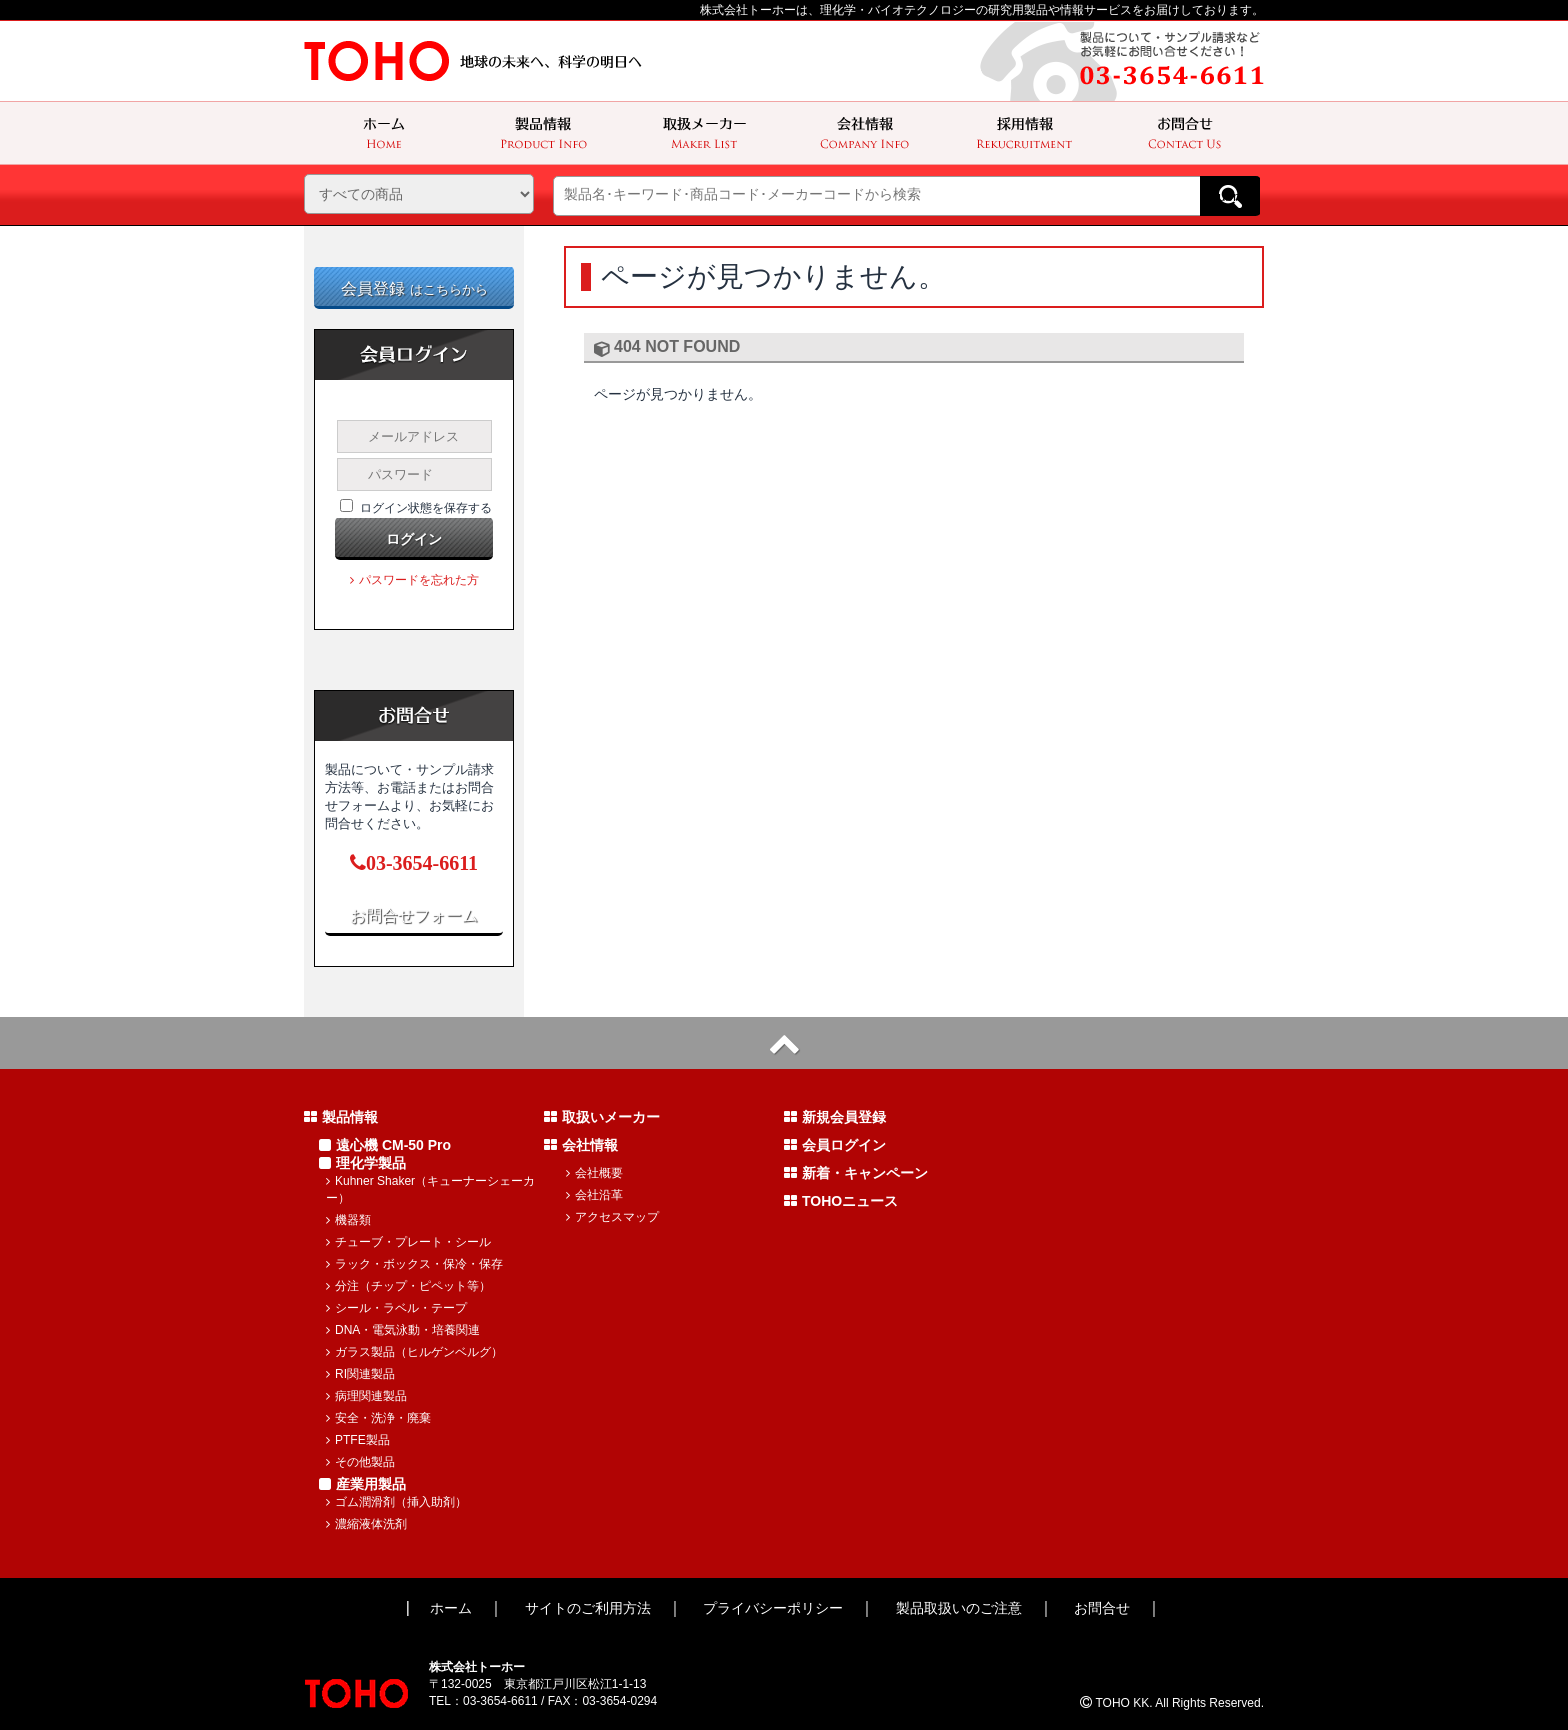 The width and height of the screenshot is (1568, 1730). I want to click on その他製品, so click(360, 1462).